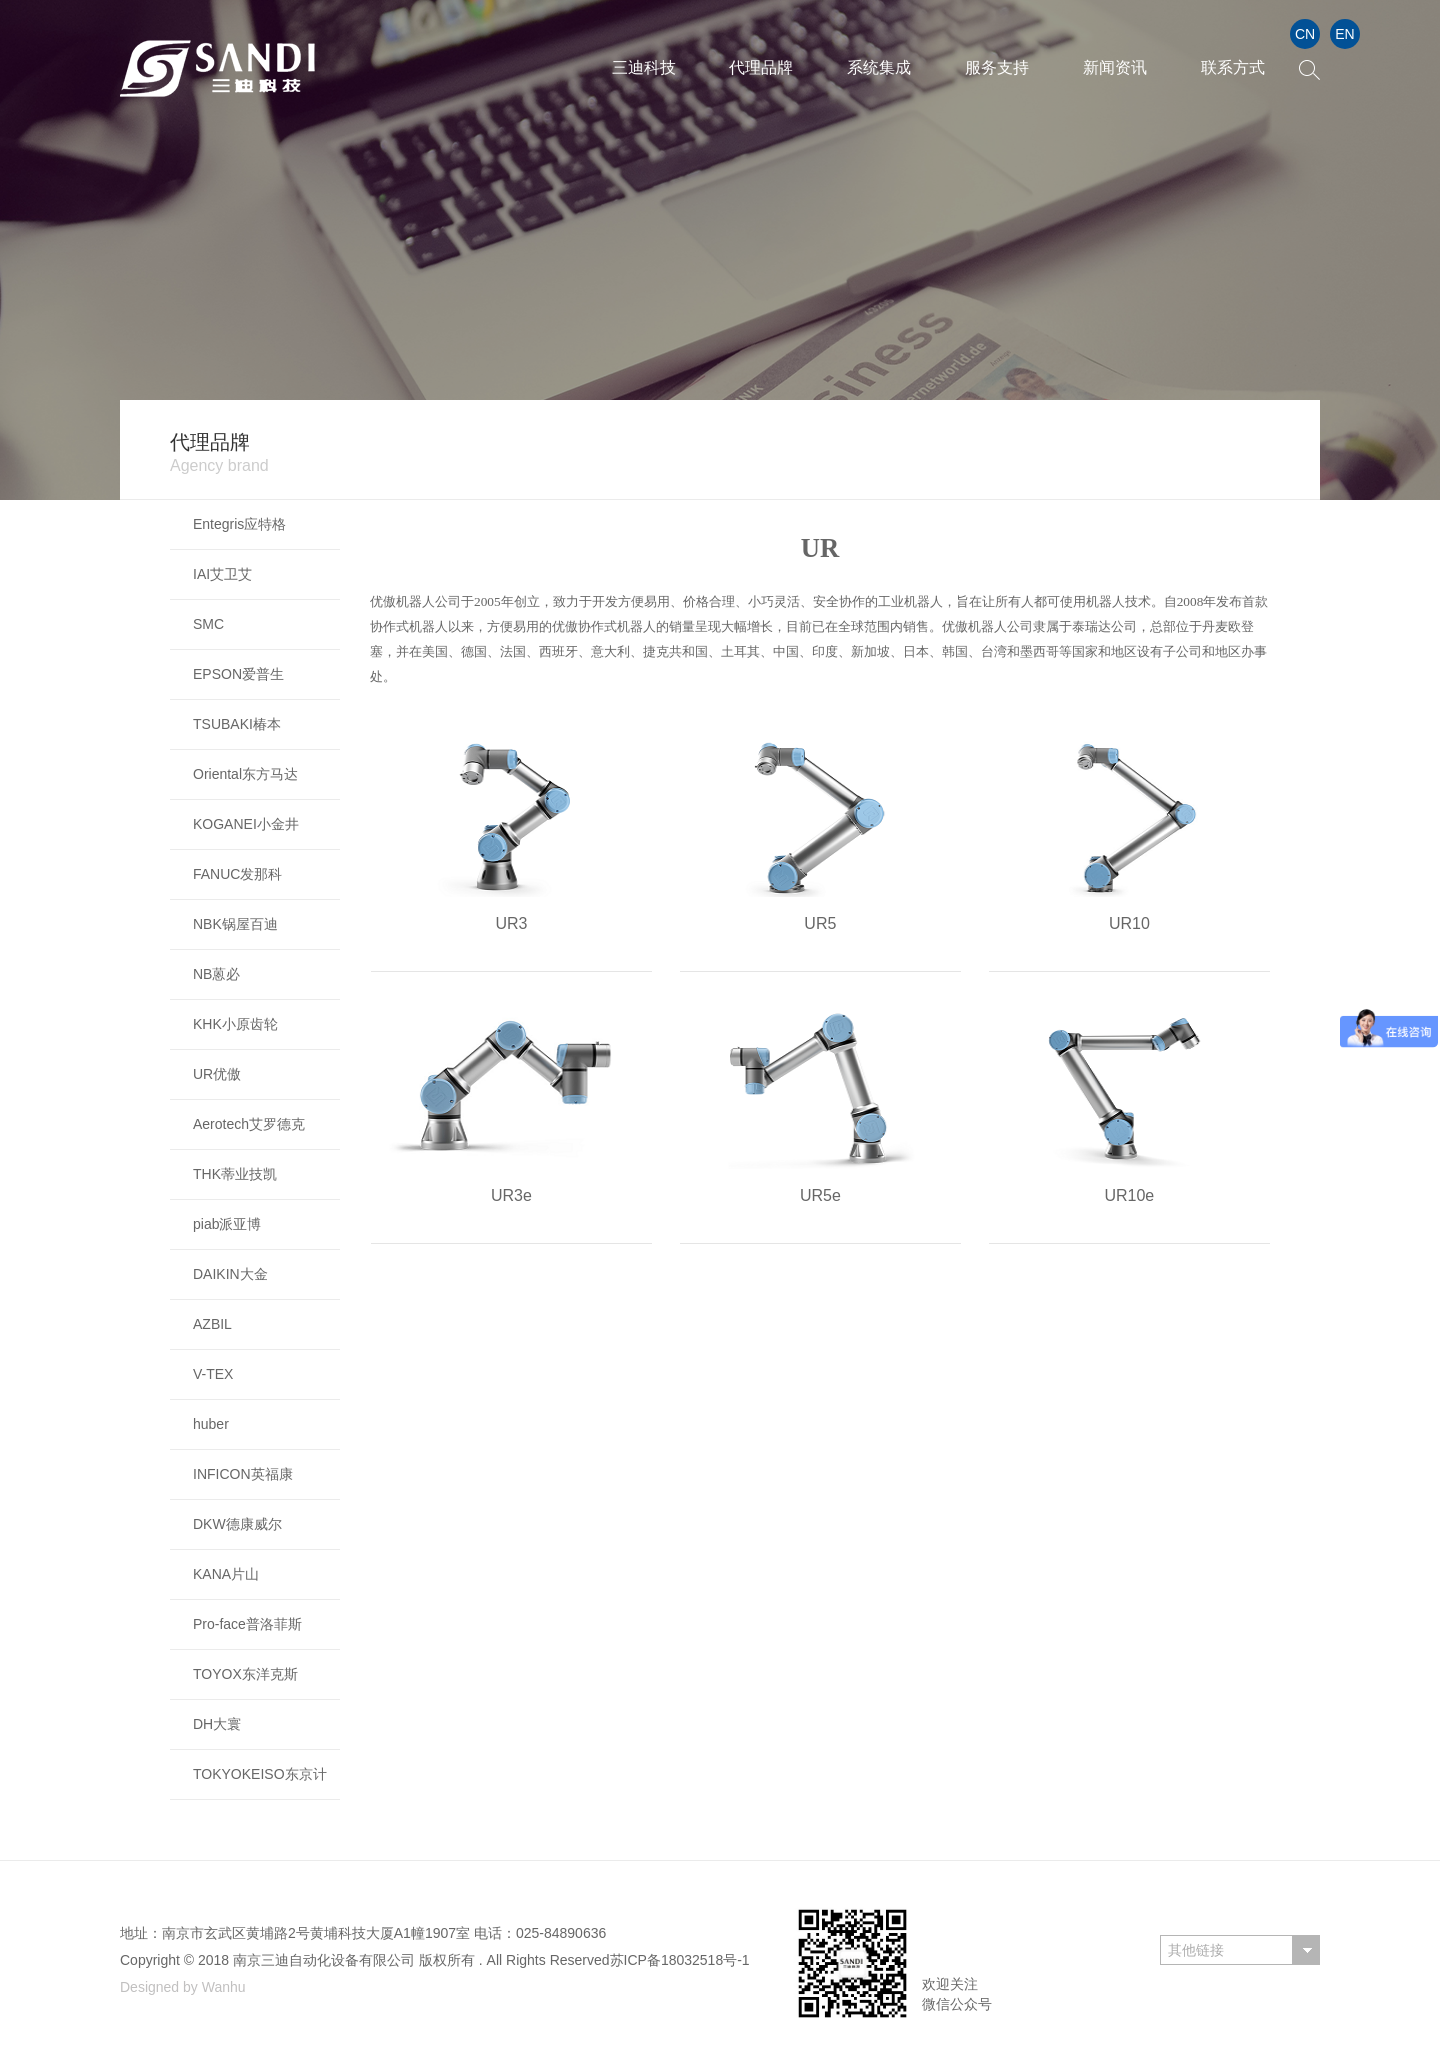 The height and width of the screenshot is (2056, 1440). I want to click on KANA片山, so click(226, 1574).